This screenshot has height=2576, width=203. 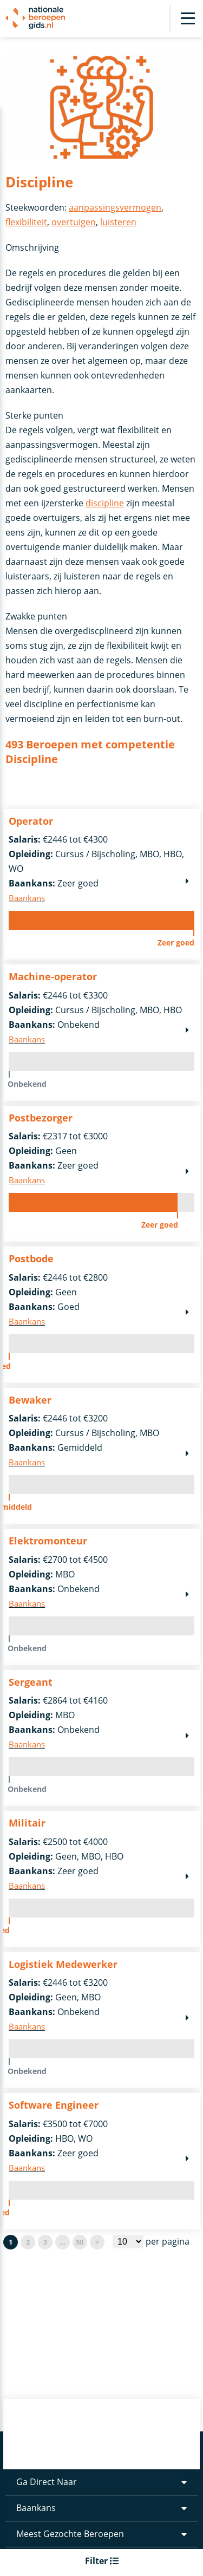 I want to click on discipline, so click(x=105, y=503).